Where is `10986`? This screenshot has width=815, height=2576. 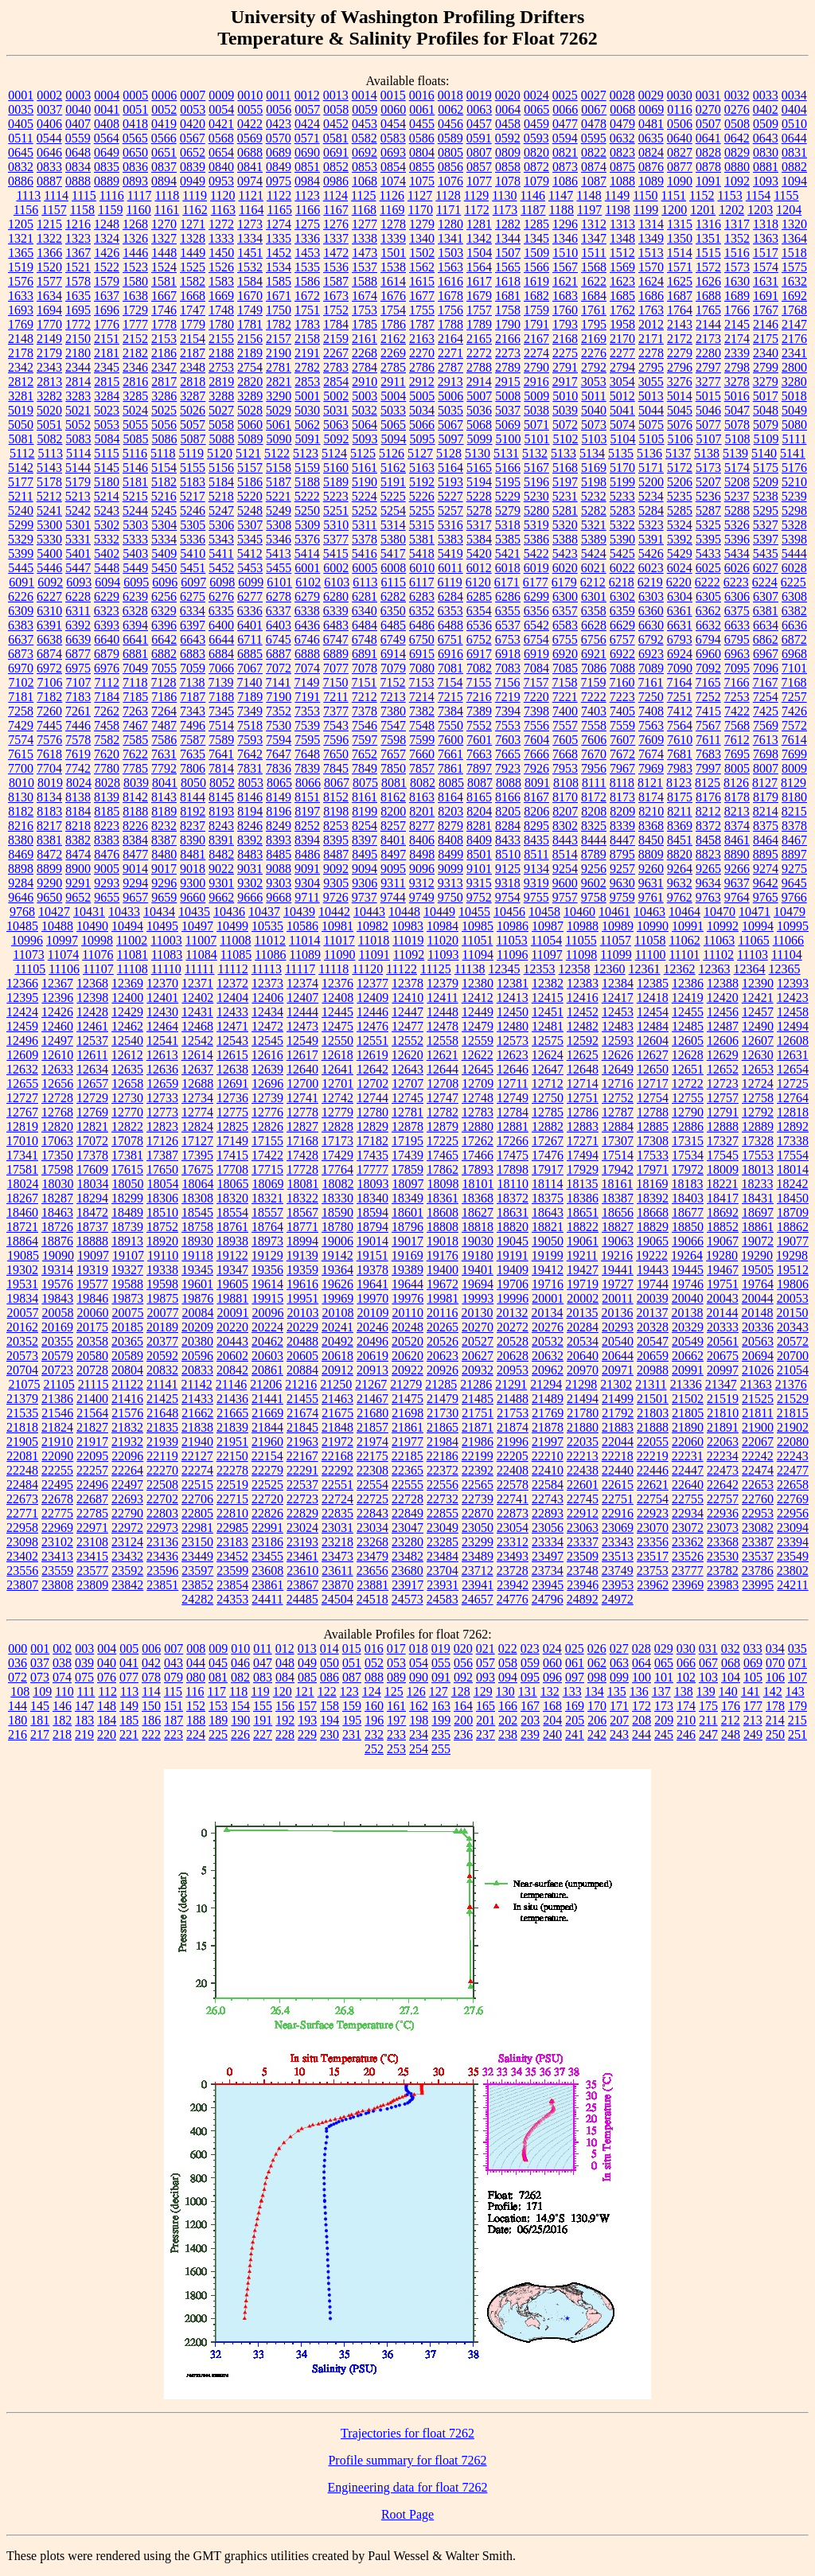
10986 is located at coordinates (512, 926).